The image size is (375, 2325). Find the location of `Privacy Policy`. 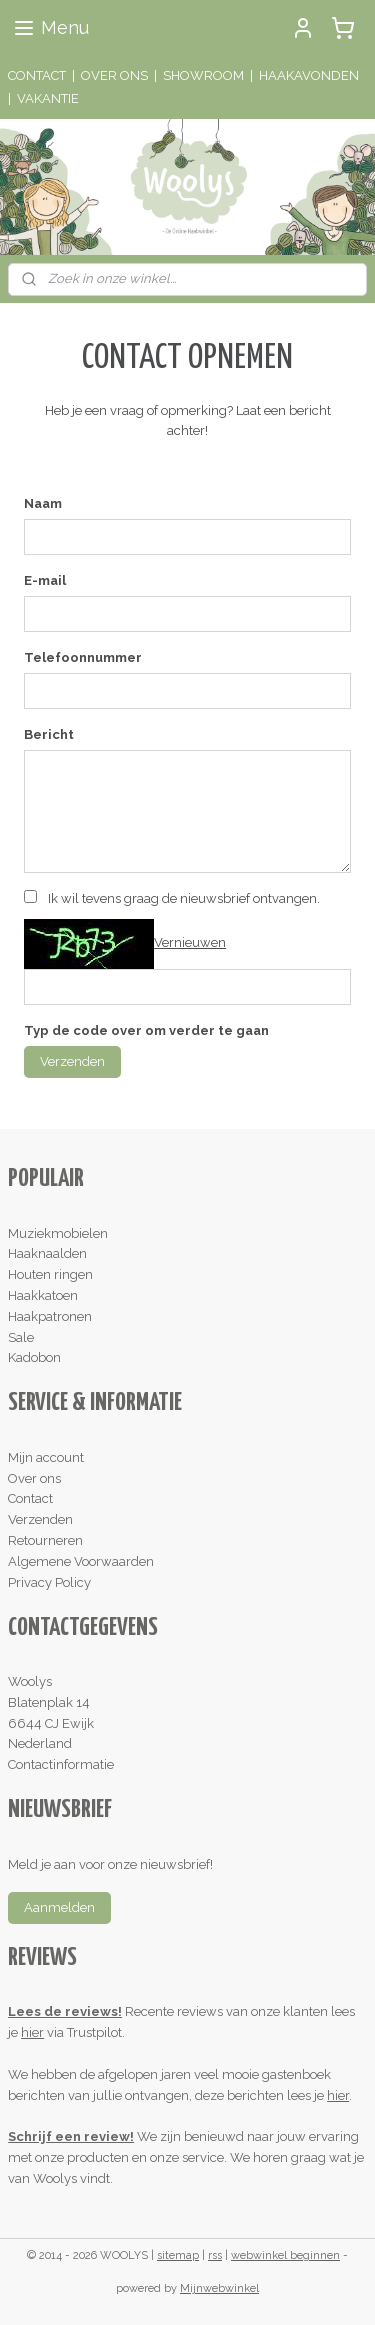

Privacy Policy is located at coordinates (49, 1582).